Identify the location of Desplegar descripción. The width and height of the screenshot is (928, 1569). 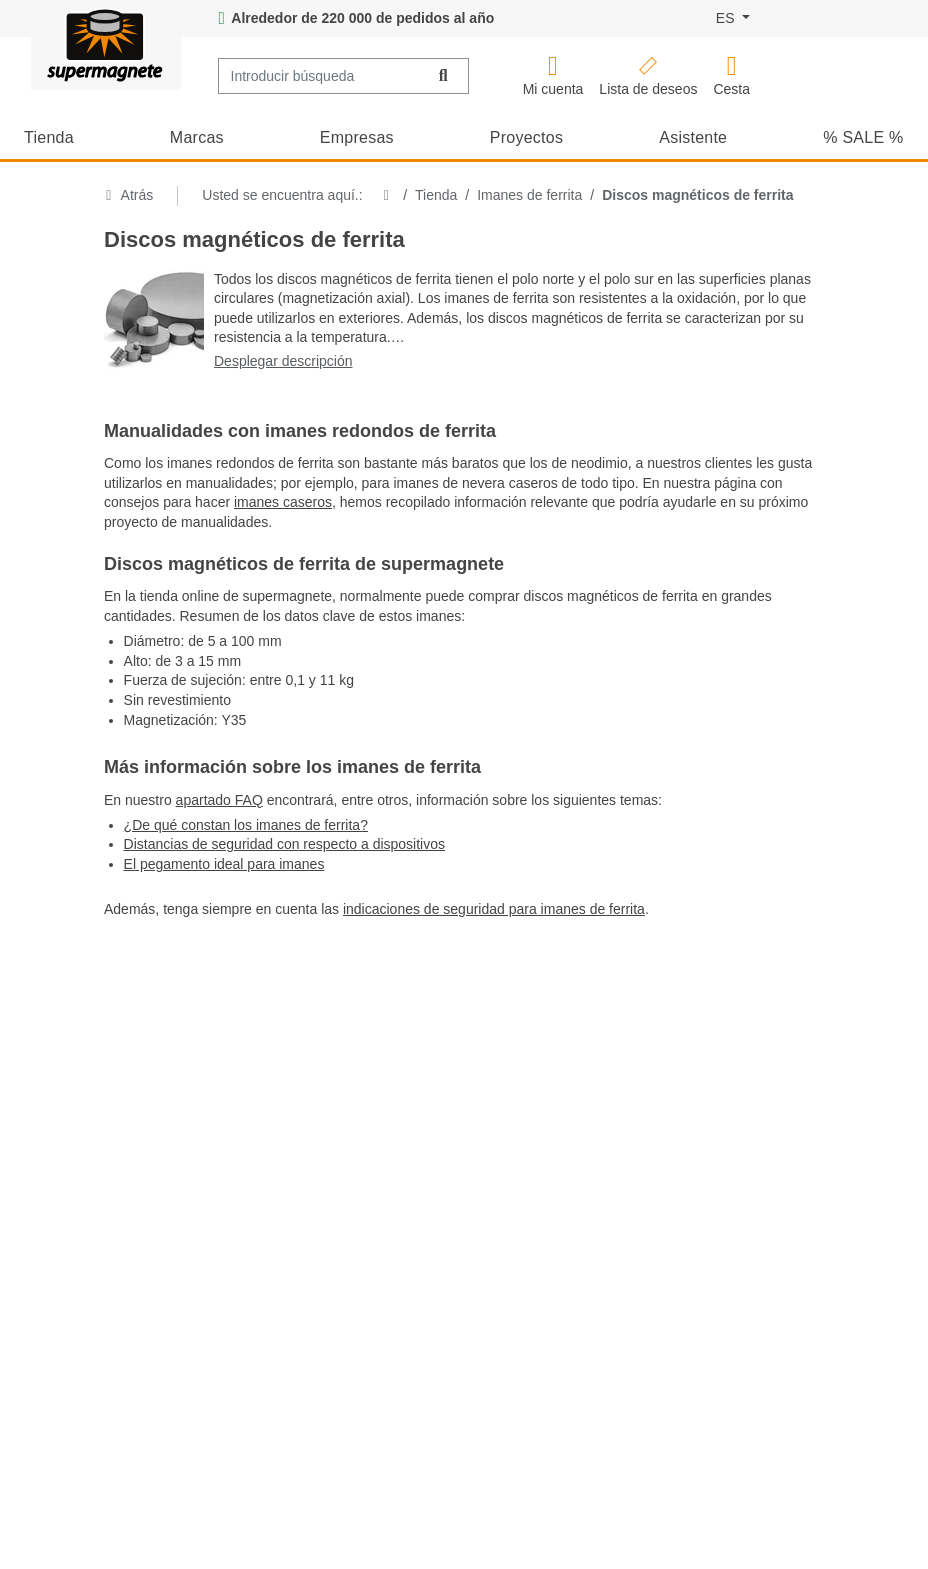
(283, 361).